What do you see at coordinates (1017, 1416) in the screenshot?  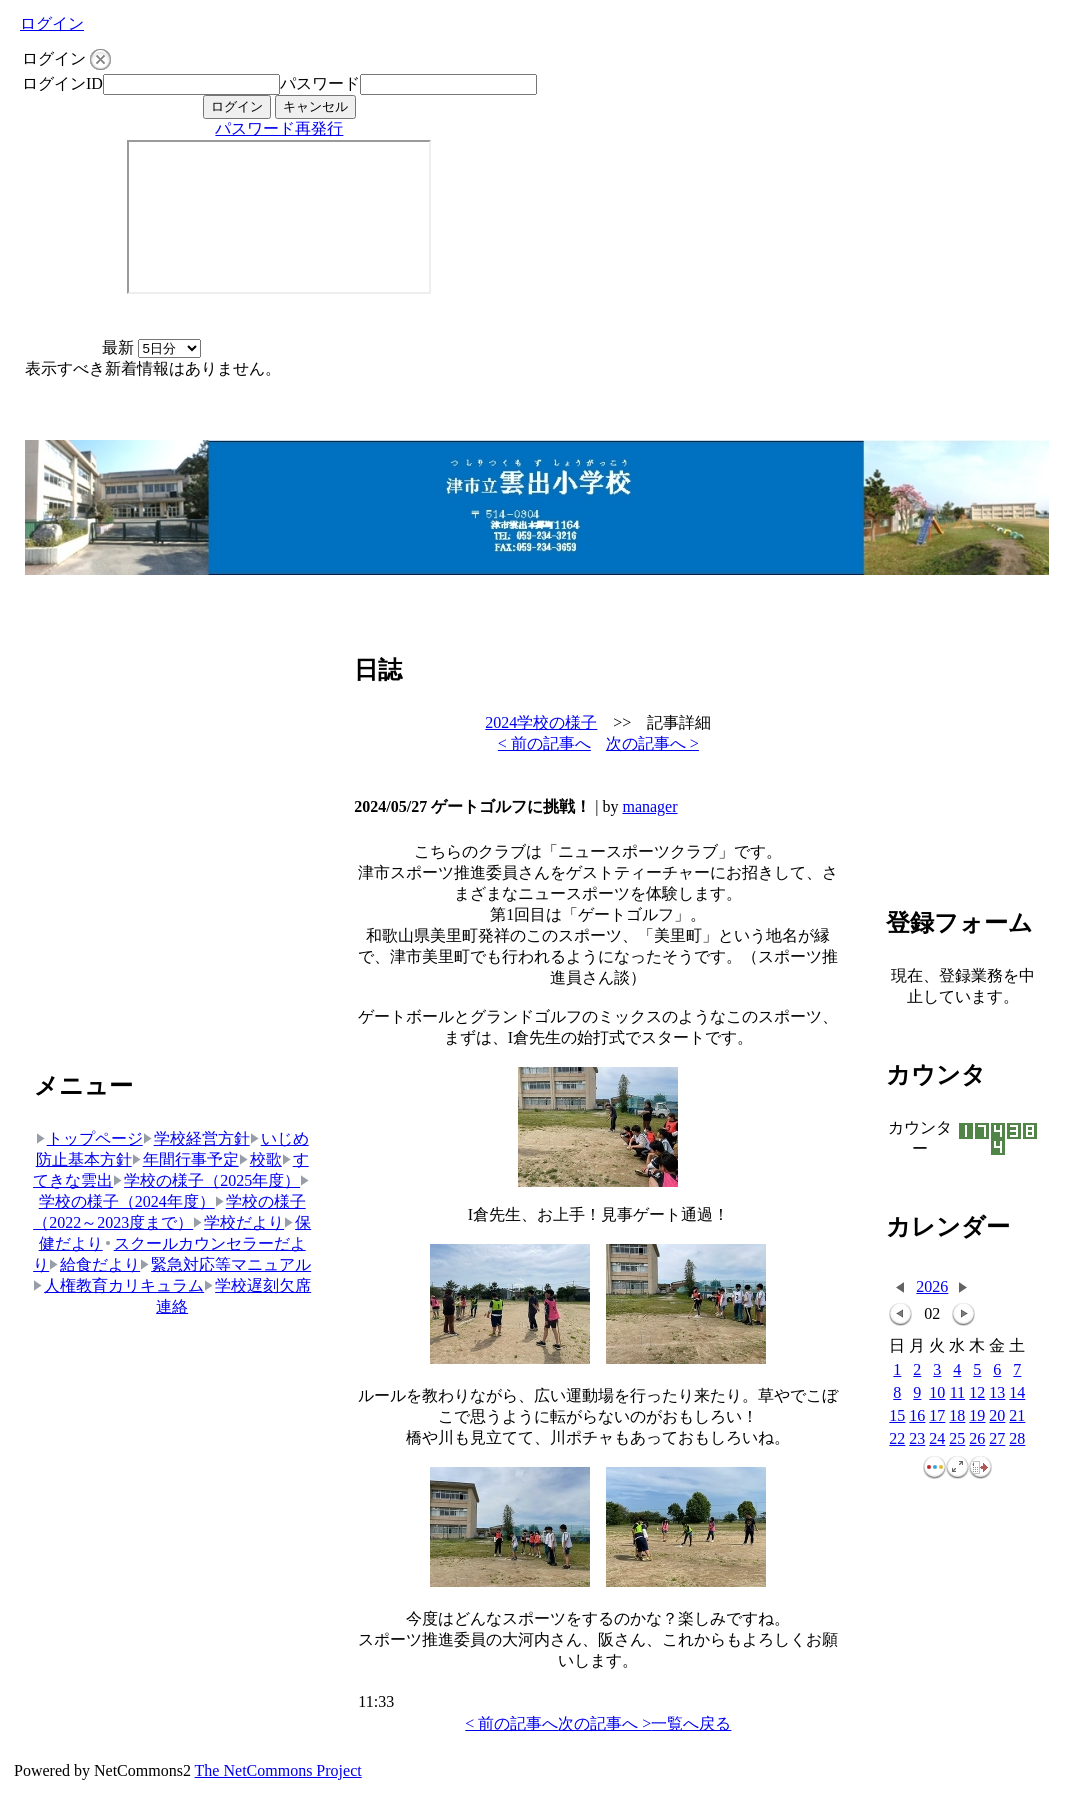 I see `21` at bounding box center [1017, 1416].